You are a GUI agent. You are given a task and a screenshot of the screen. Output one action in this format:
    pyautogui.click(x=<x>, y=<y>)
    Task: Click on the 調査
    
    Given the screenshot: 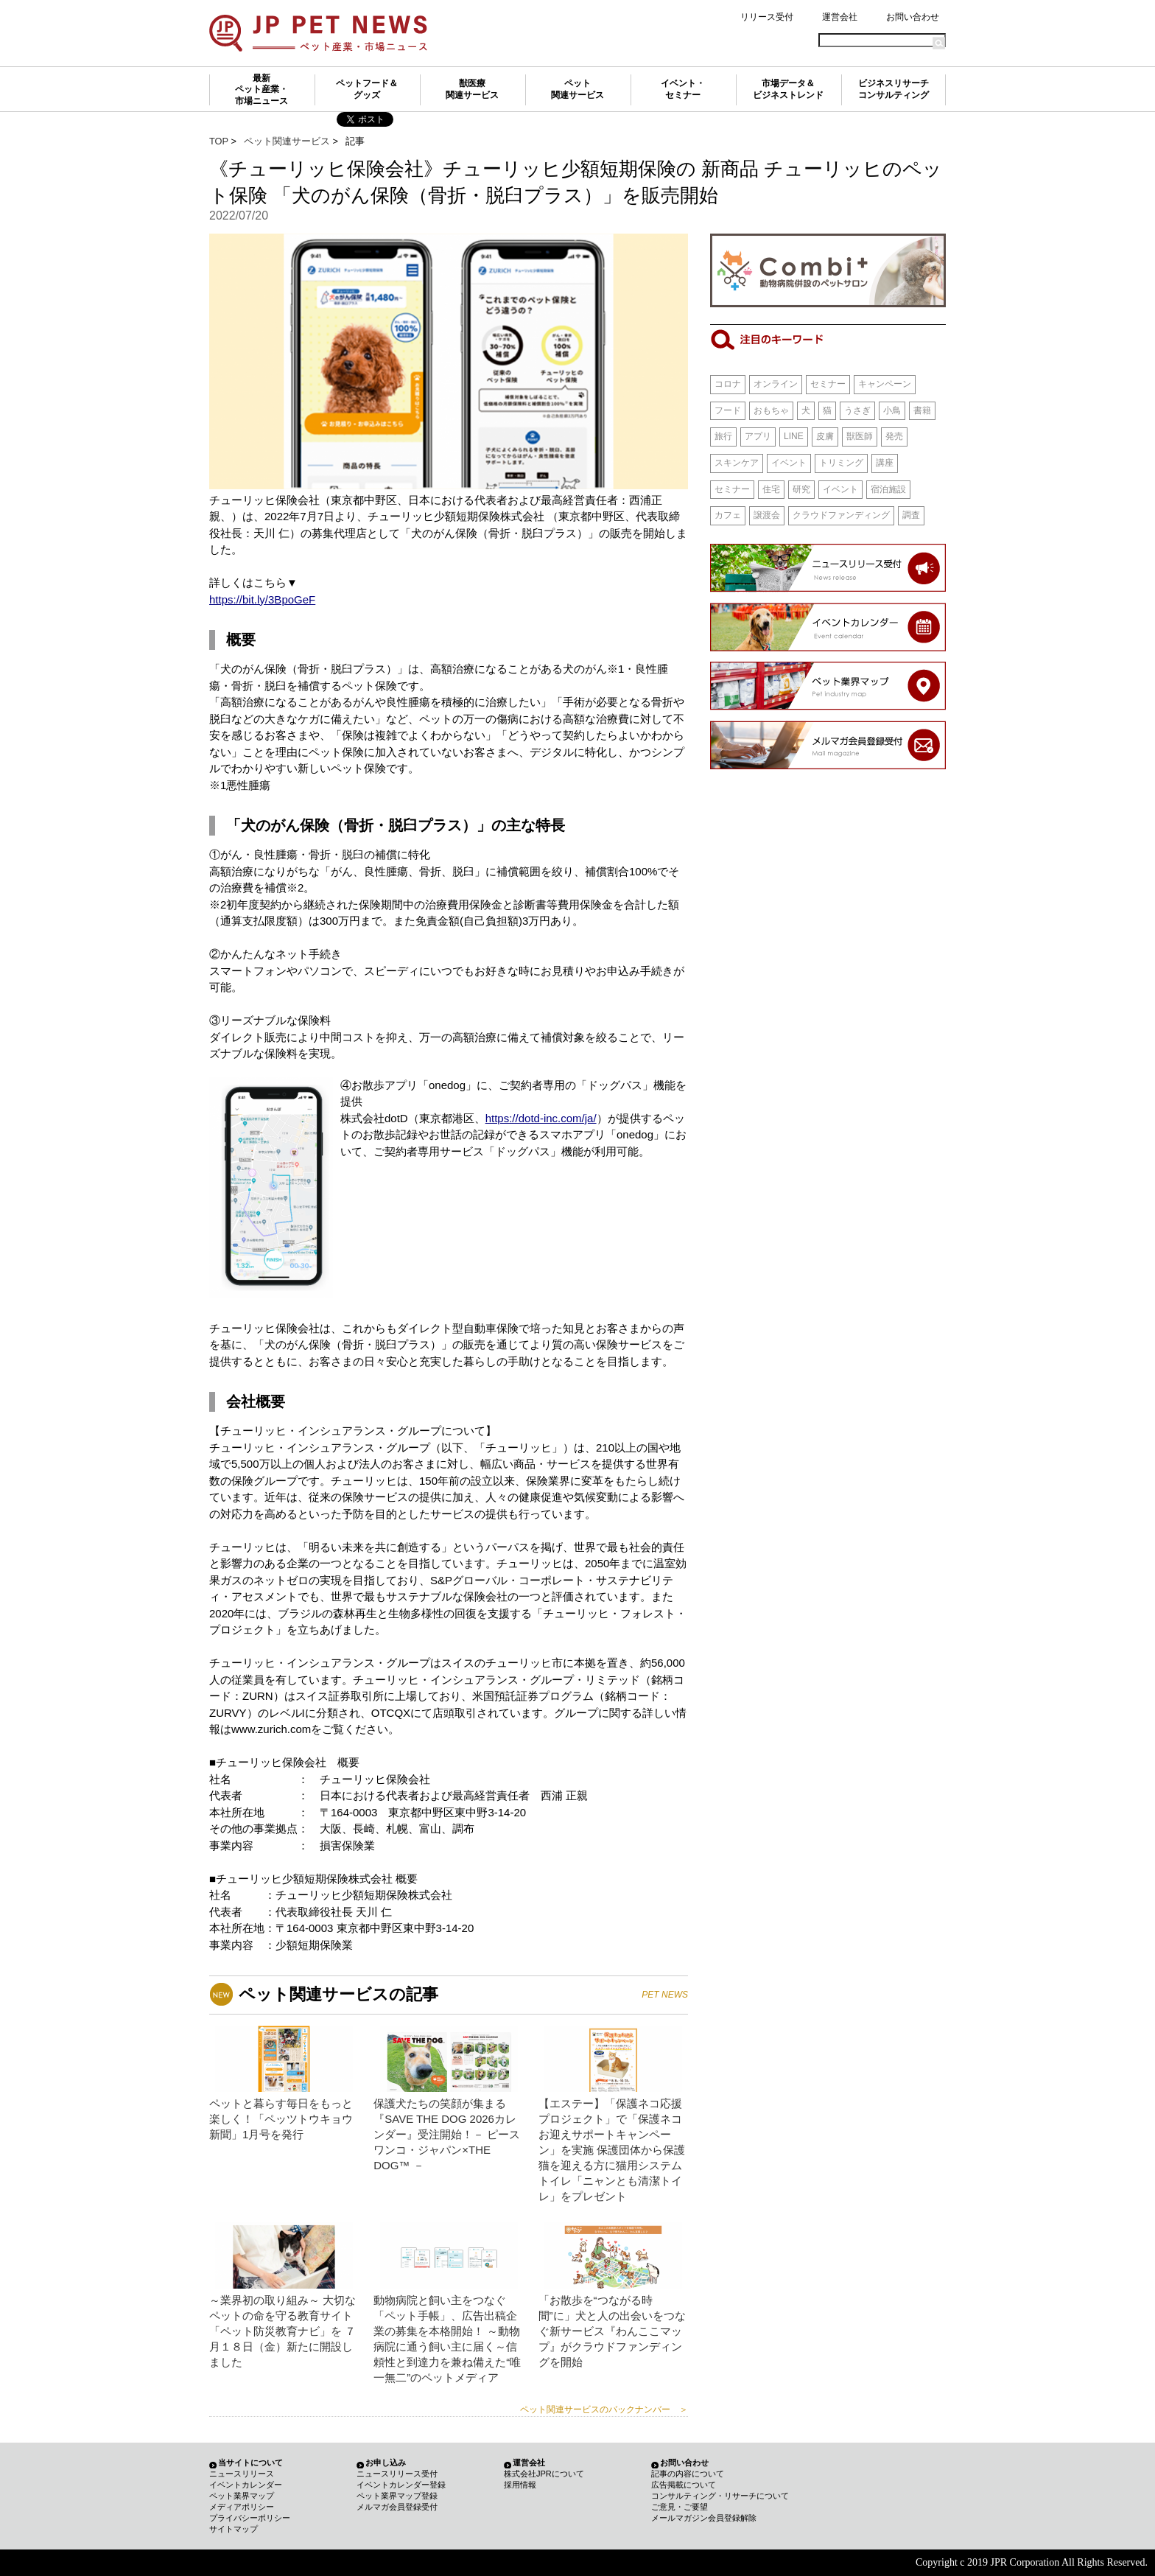 What is the action you would take?
    pyautogui.click(x=911, y=515)
    